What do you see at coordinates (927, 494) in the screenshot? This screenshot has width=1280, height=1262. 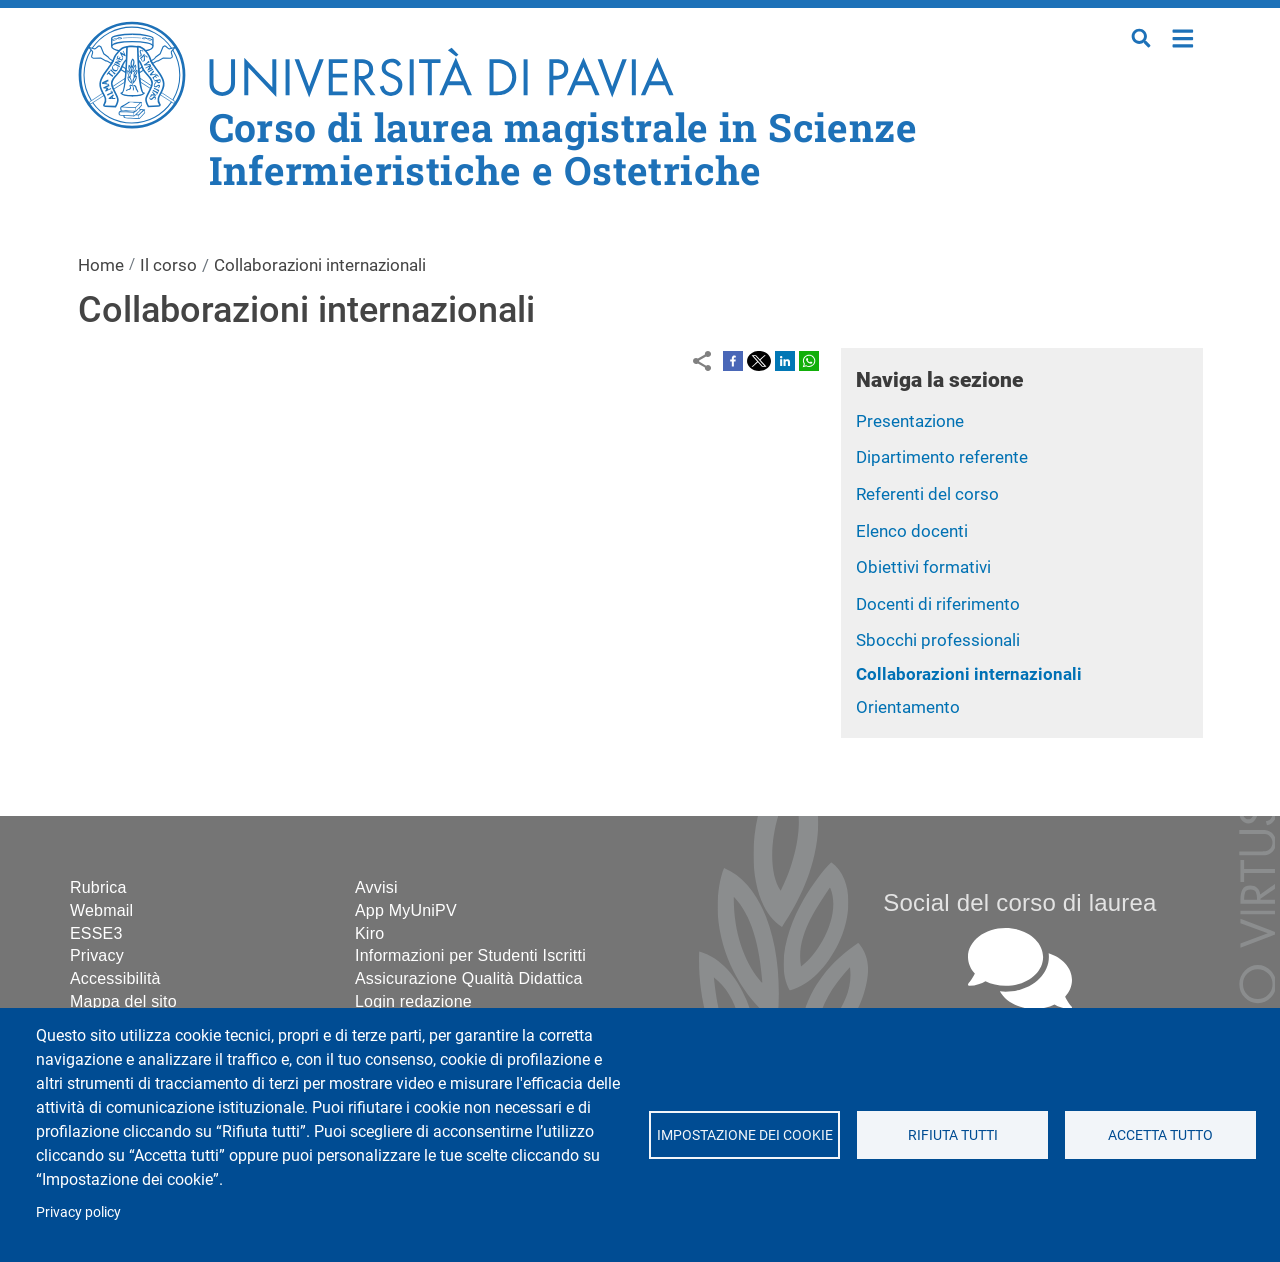 I see `Referenti del corso` at bounding box center [927, 494].